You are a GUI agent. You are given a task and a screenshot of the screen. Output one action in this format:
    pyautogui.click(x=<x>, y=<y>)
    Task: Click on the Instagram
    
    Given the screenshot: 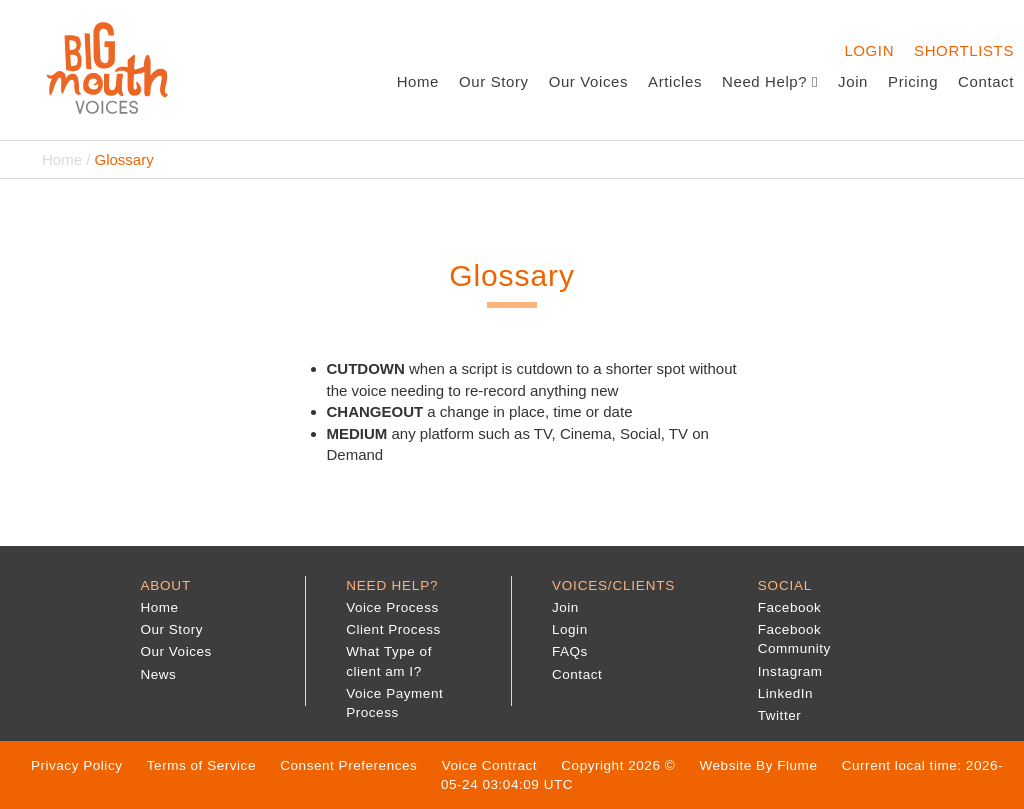 What is the action you would take?
    pyautogui.click(x=790, y=671)
    